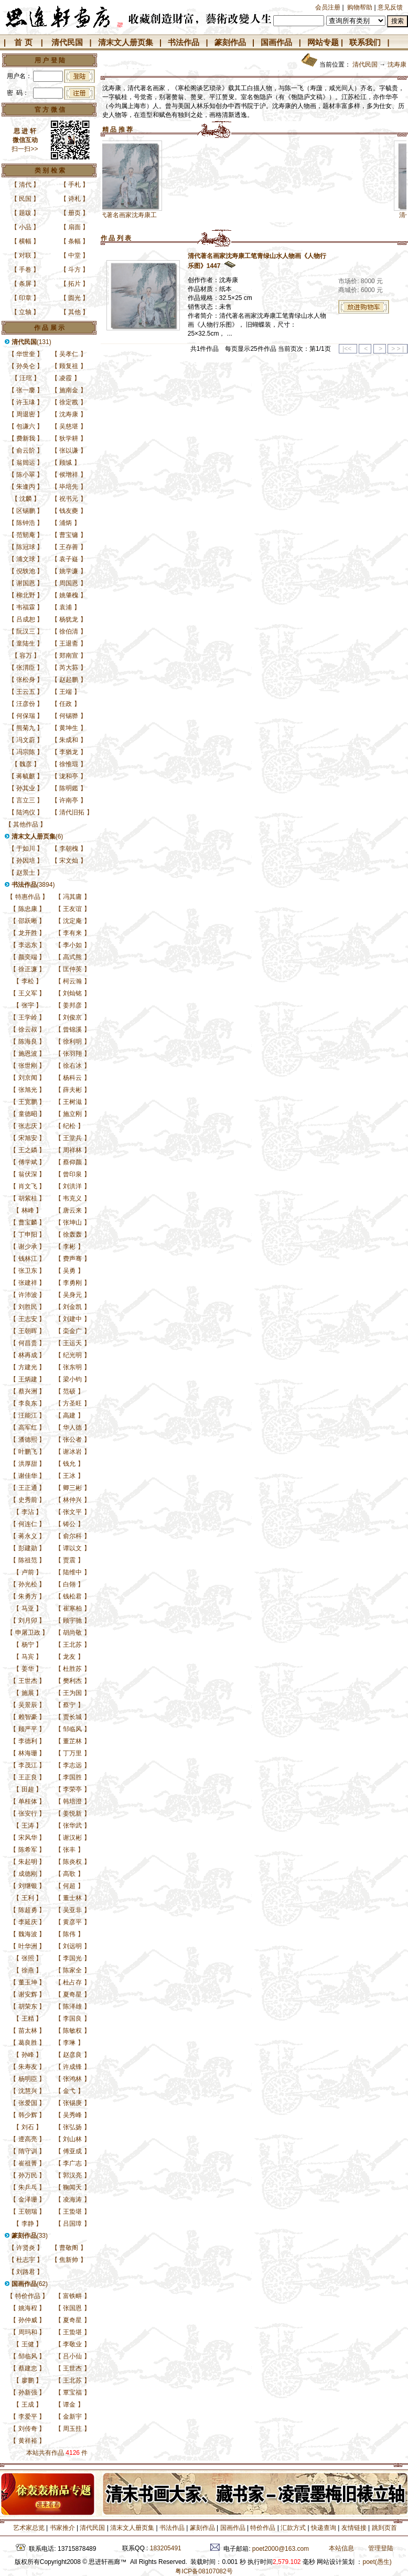 This screenshot has width=408, height=2576. I want to click on 张国恩, so click(72, 2308).